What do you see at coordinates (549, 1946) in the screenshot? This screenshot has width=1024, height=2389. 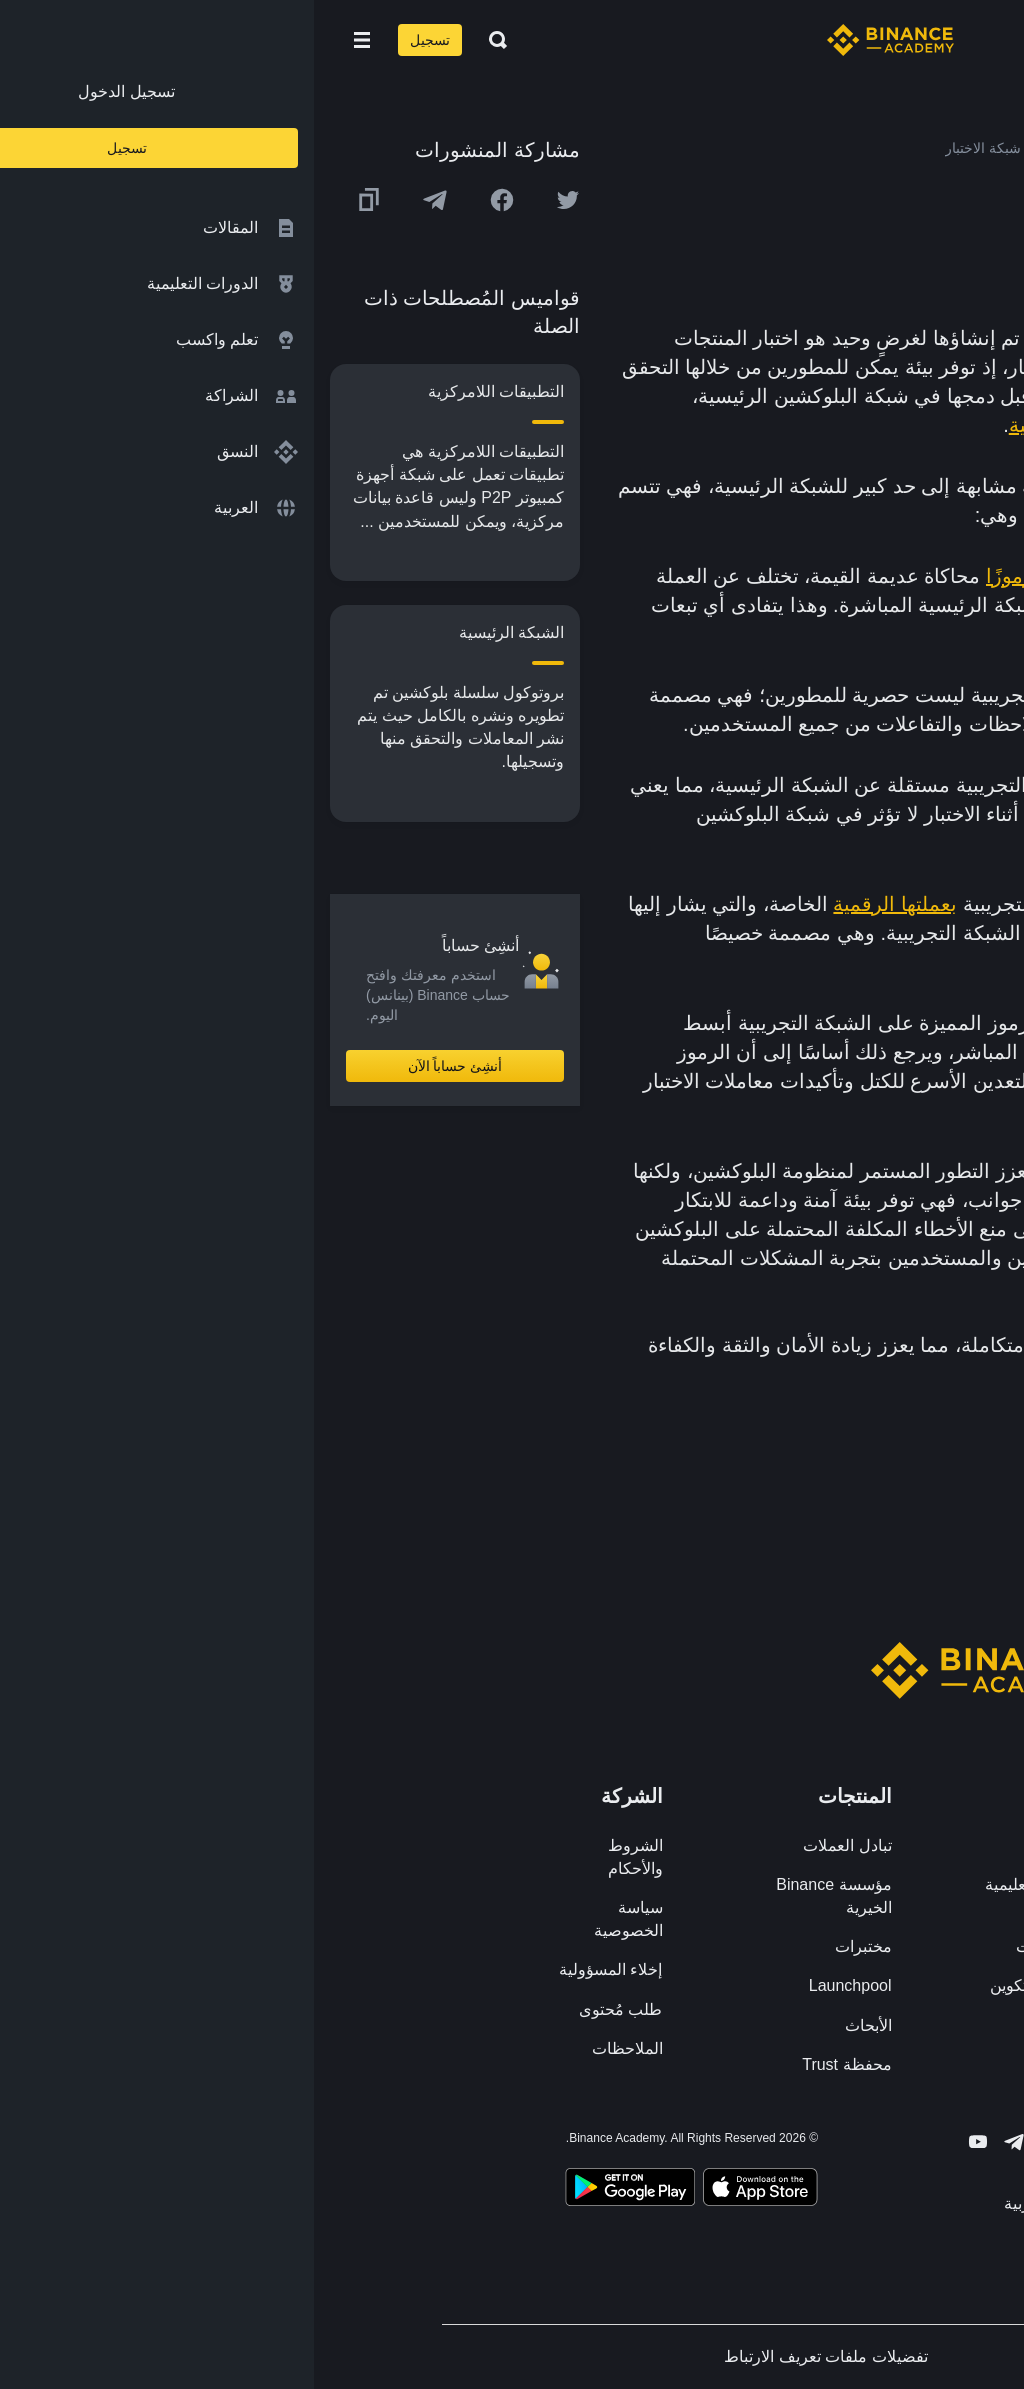 I see `مختبرات` at bounding box center [549, 1946].